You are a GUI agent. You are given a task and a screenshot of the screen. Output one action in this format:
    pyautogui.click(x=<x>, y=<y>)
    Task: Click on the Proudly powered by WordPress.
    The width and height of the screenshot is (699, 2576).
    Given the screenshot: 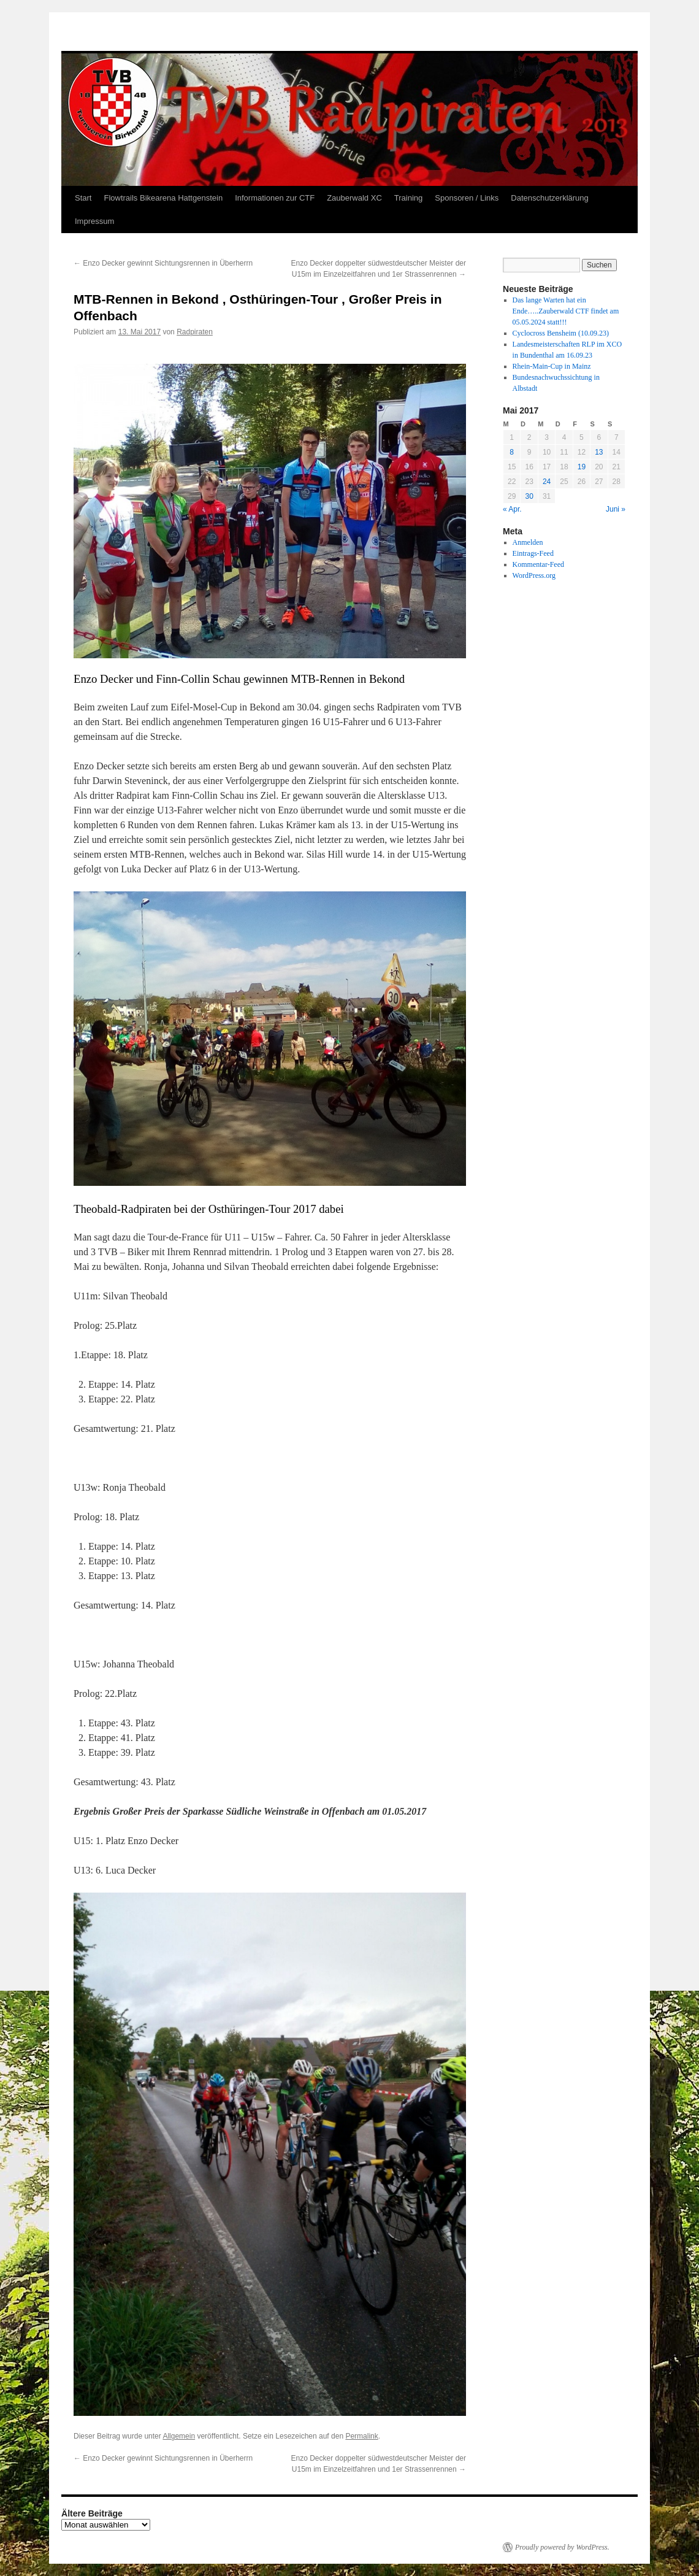 What is the action you would take?
    pyautogui.click(x=562, y=2547)
    